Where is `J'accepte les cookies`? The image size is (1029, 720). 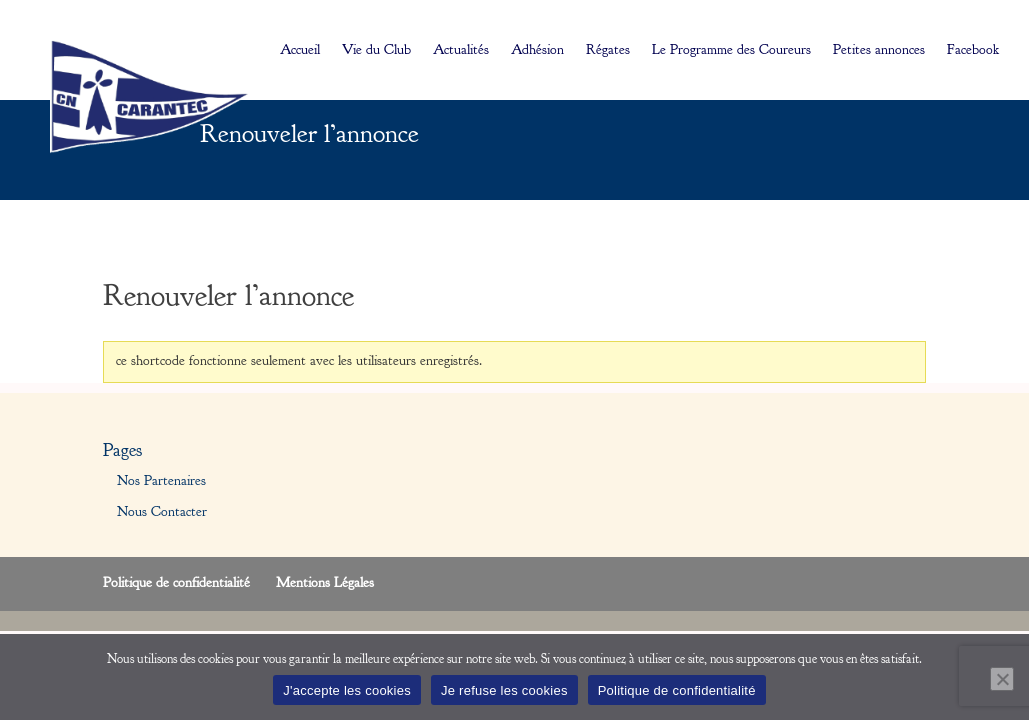
J'accepte les cookies is located at coordinates (347, 690).